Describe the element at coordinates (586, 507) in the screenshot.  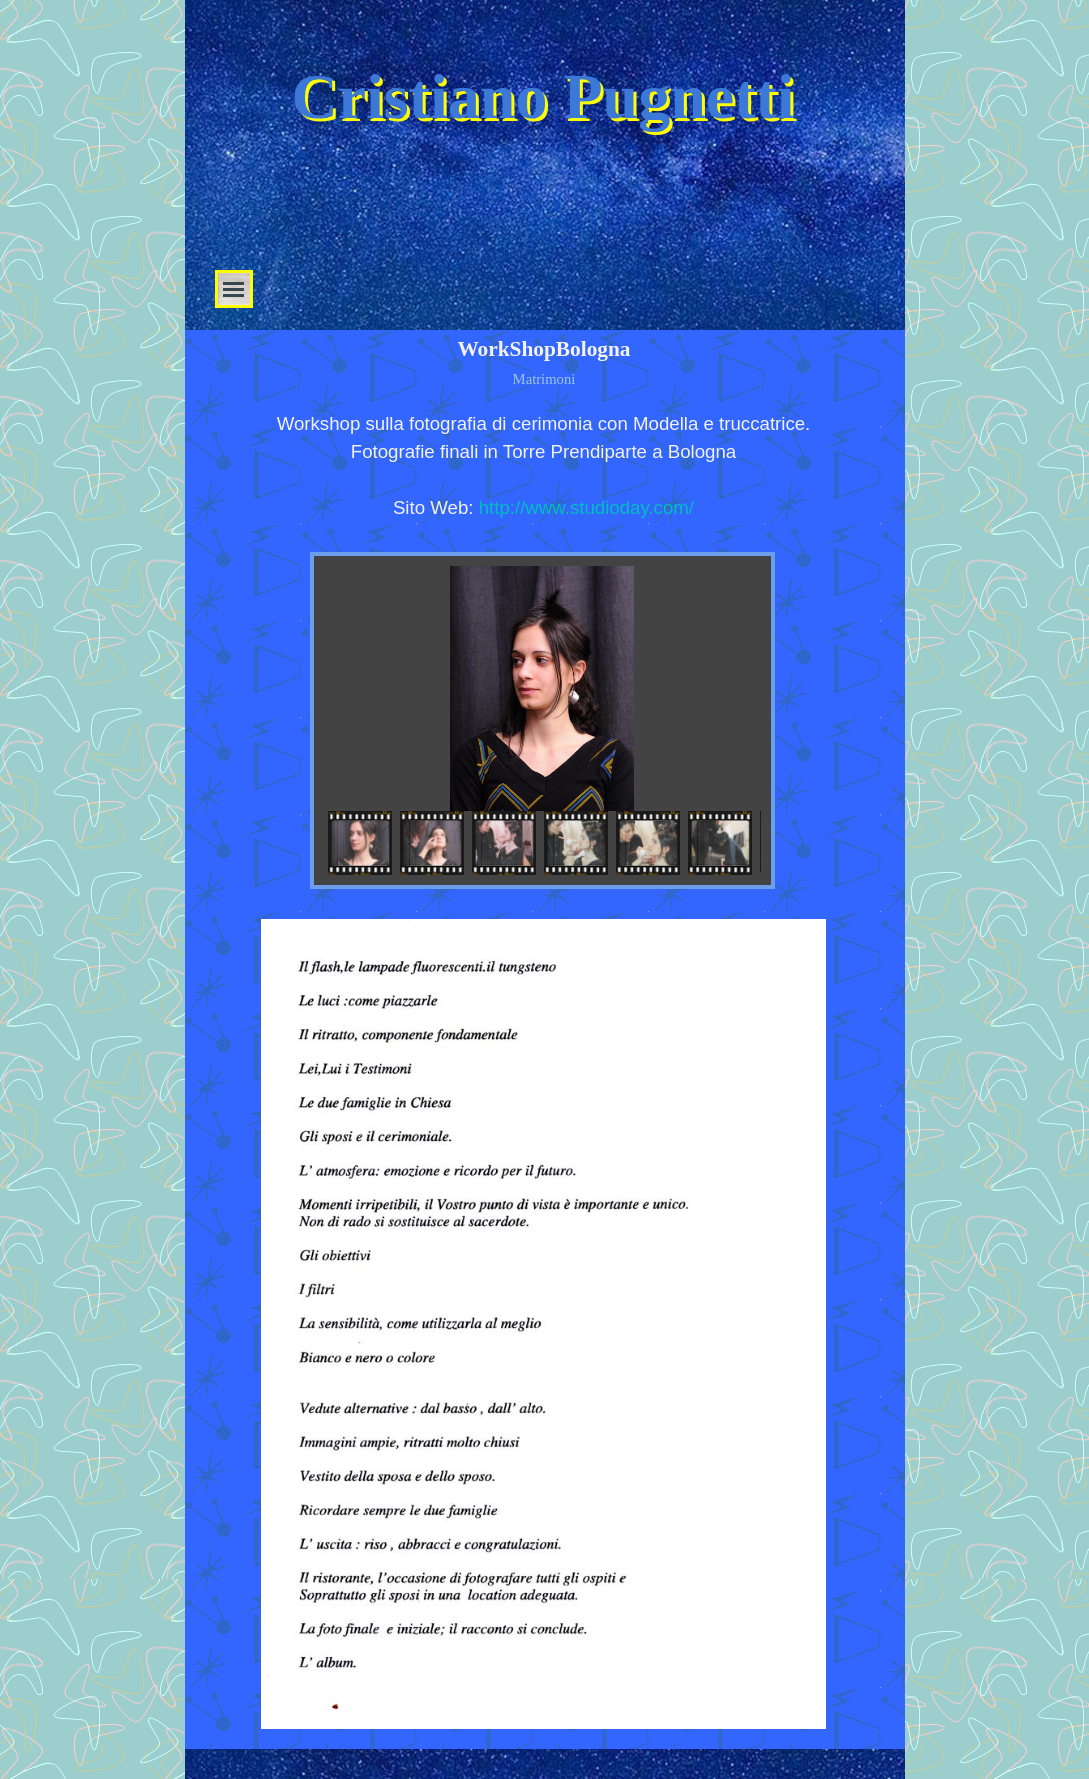
I see `http://www.studioday.com/` at that location.